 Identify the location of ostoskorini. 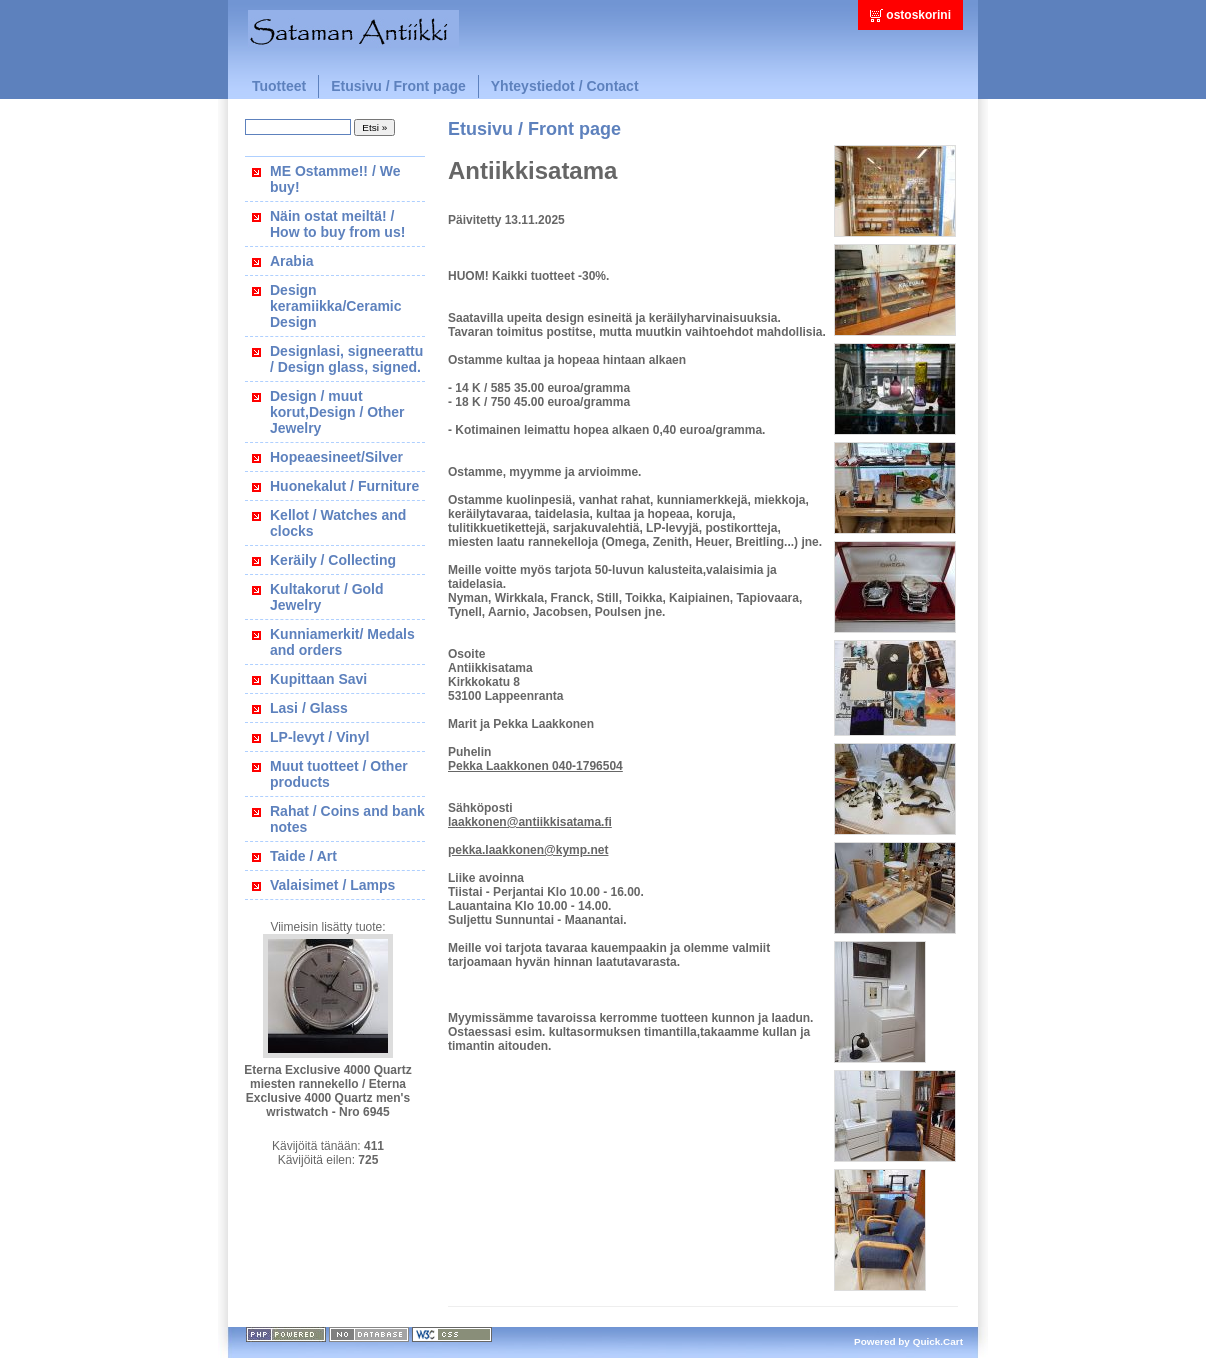
(918, 15).